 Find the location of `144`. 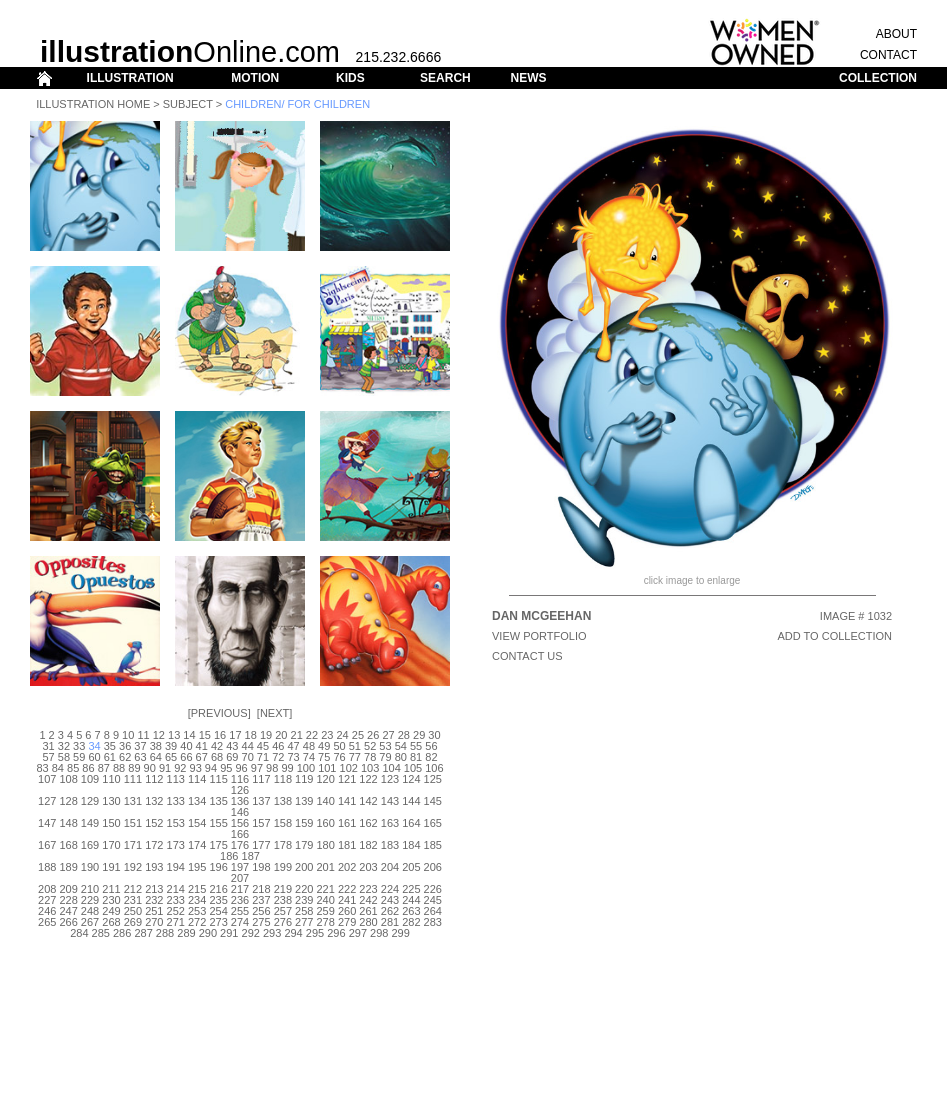

144 is located at coordinates (411, 801).